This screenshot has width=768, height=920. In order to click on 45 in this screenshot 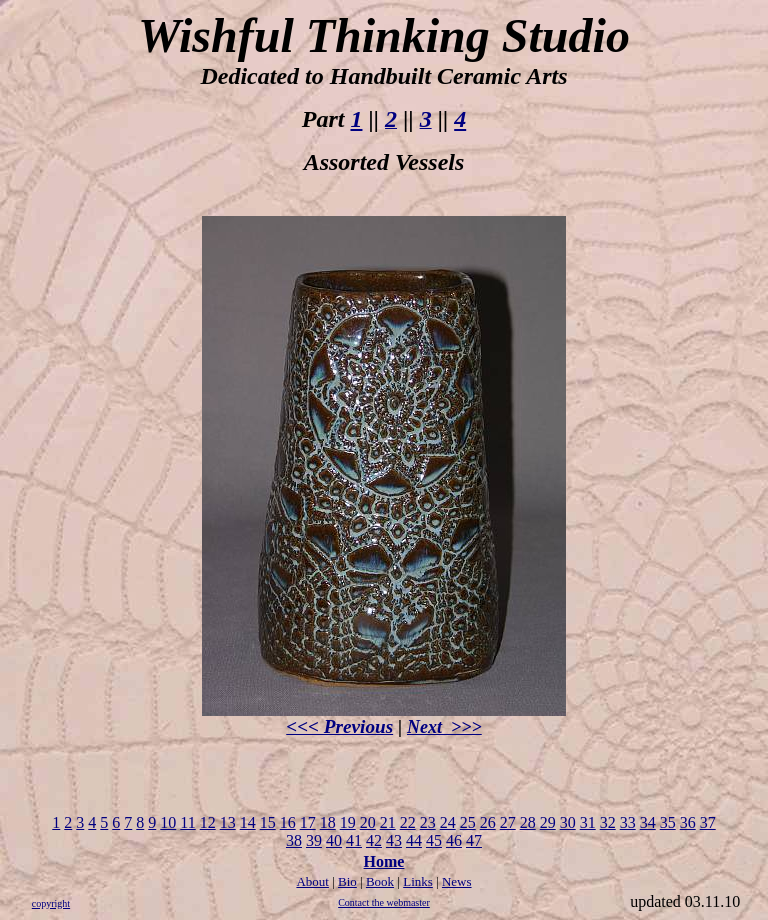, I will do `click(434, 840)`.